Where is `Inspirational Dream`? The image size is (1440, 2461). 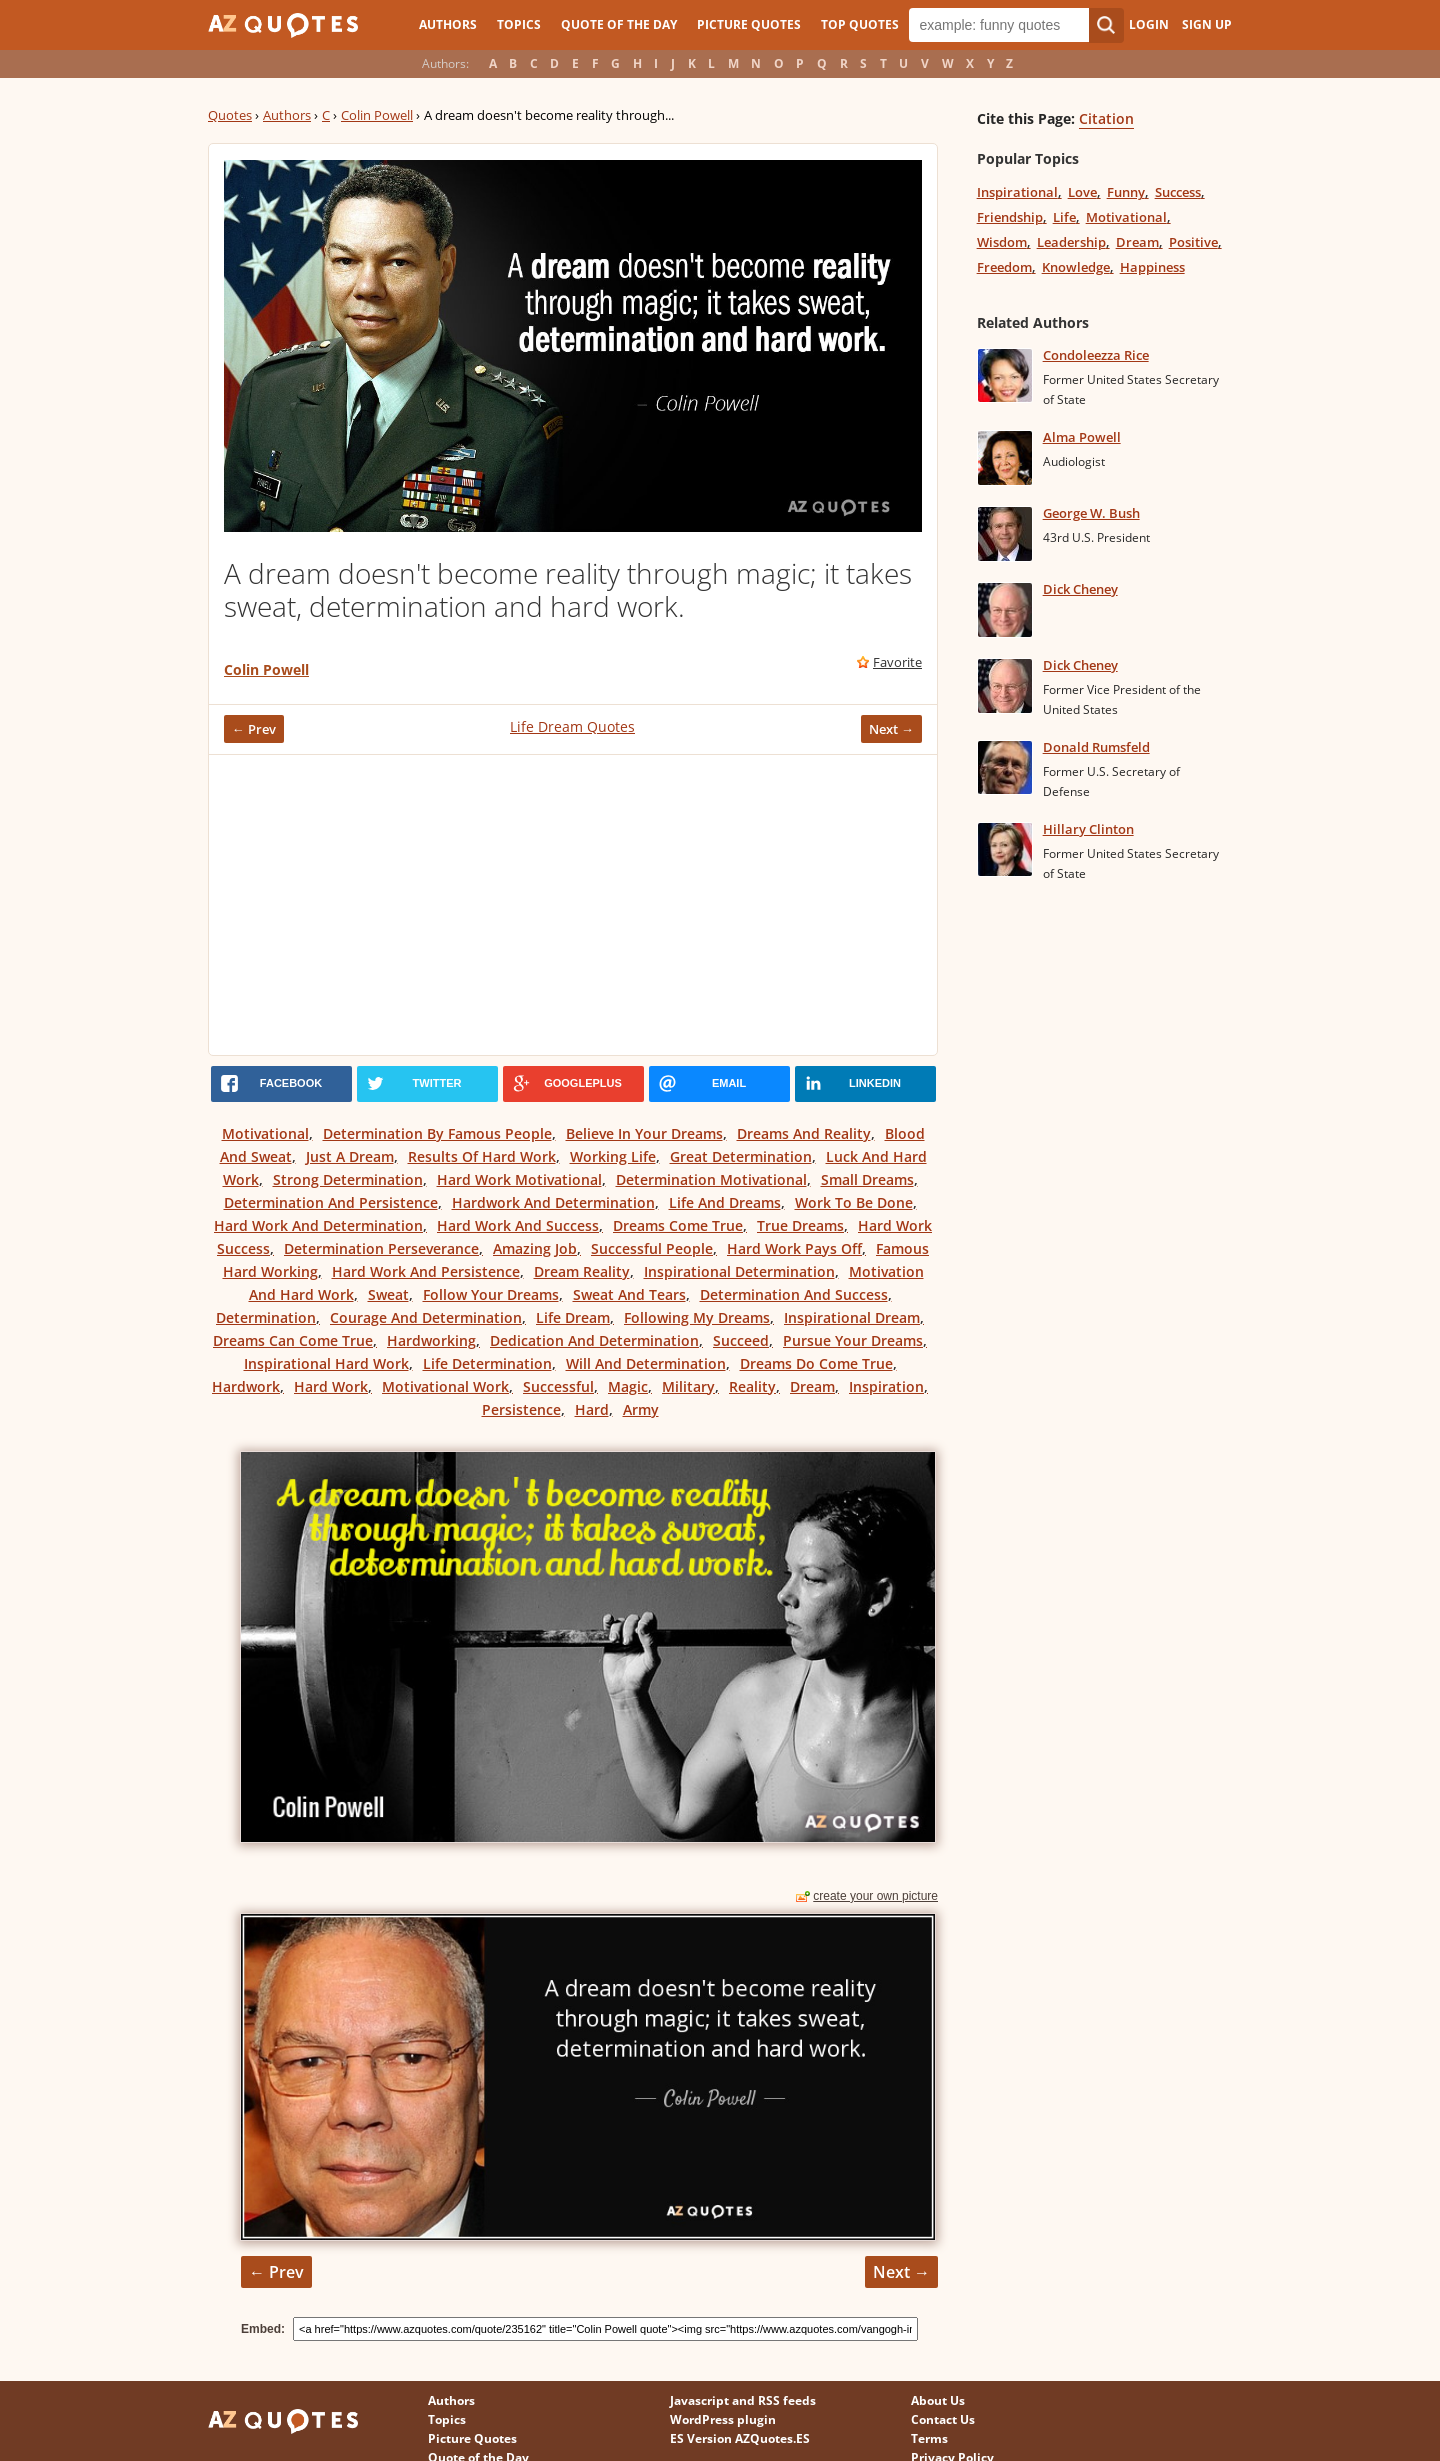
Inspirational Dream is located at coordinates (852, 1317).